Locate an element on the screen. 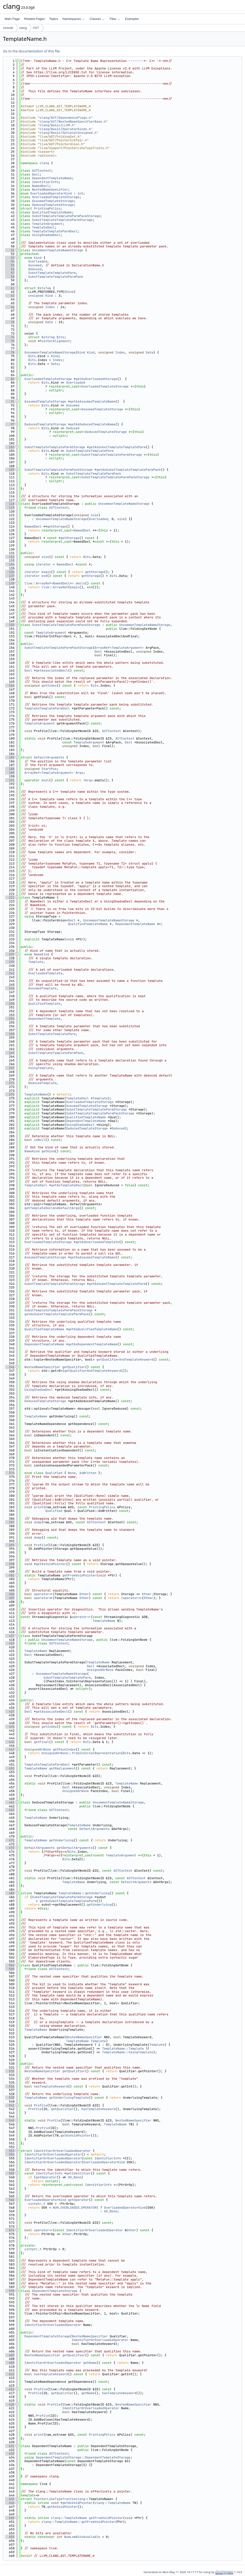 This screenshot has width=245, height=2576. PrintingPolicy is located at coordinates (47, 208).